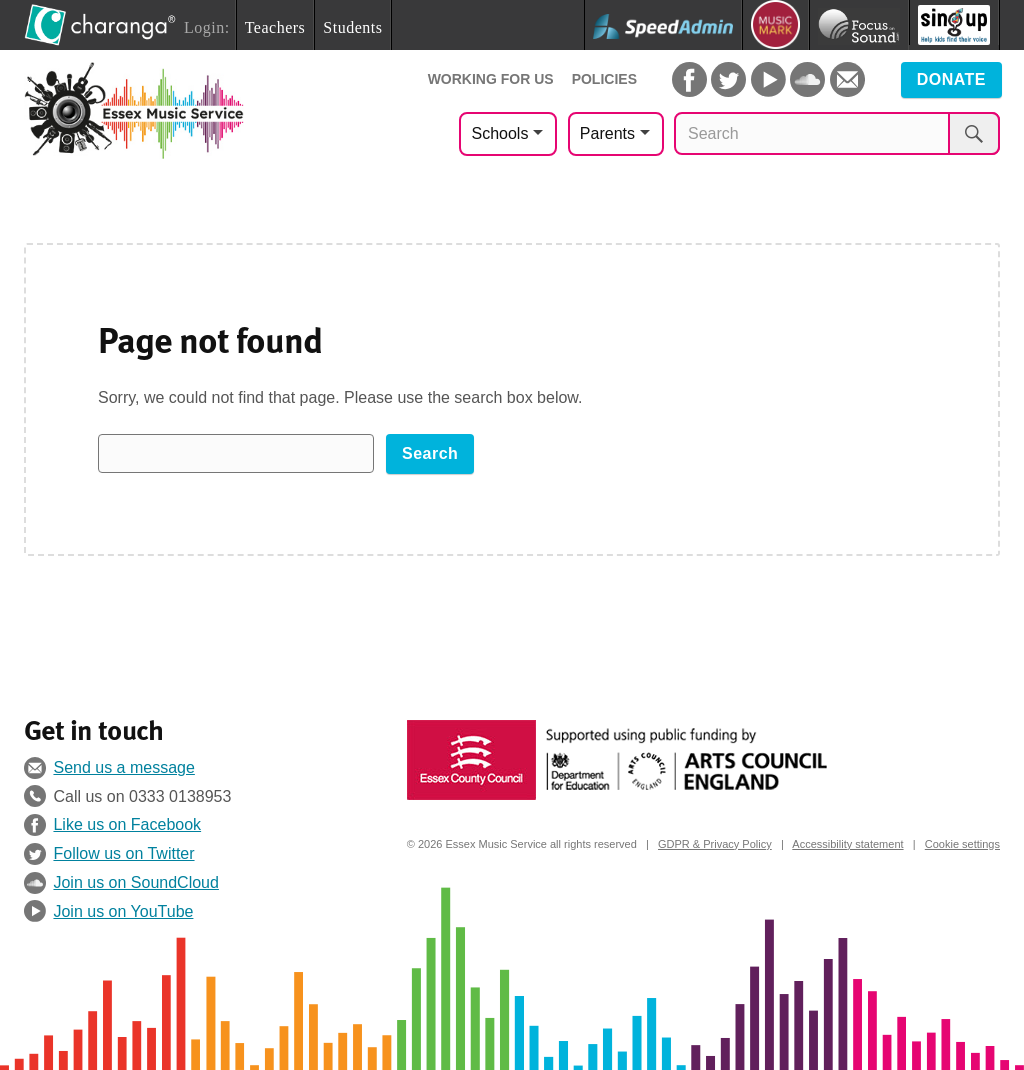 This screenshot has height=1070, width=1024. Describe the element at coordinates (604, 79) in the screenshot. I see `Policies` at that location.